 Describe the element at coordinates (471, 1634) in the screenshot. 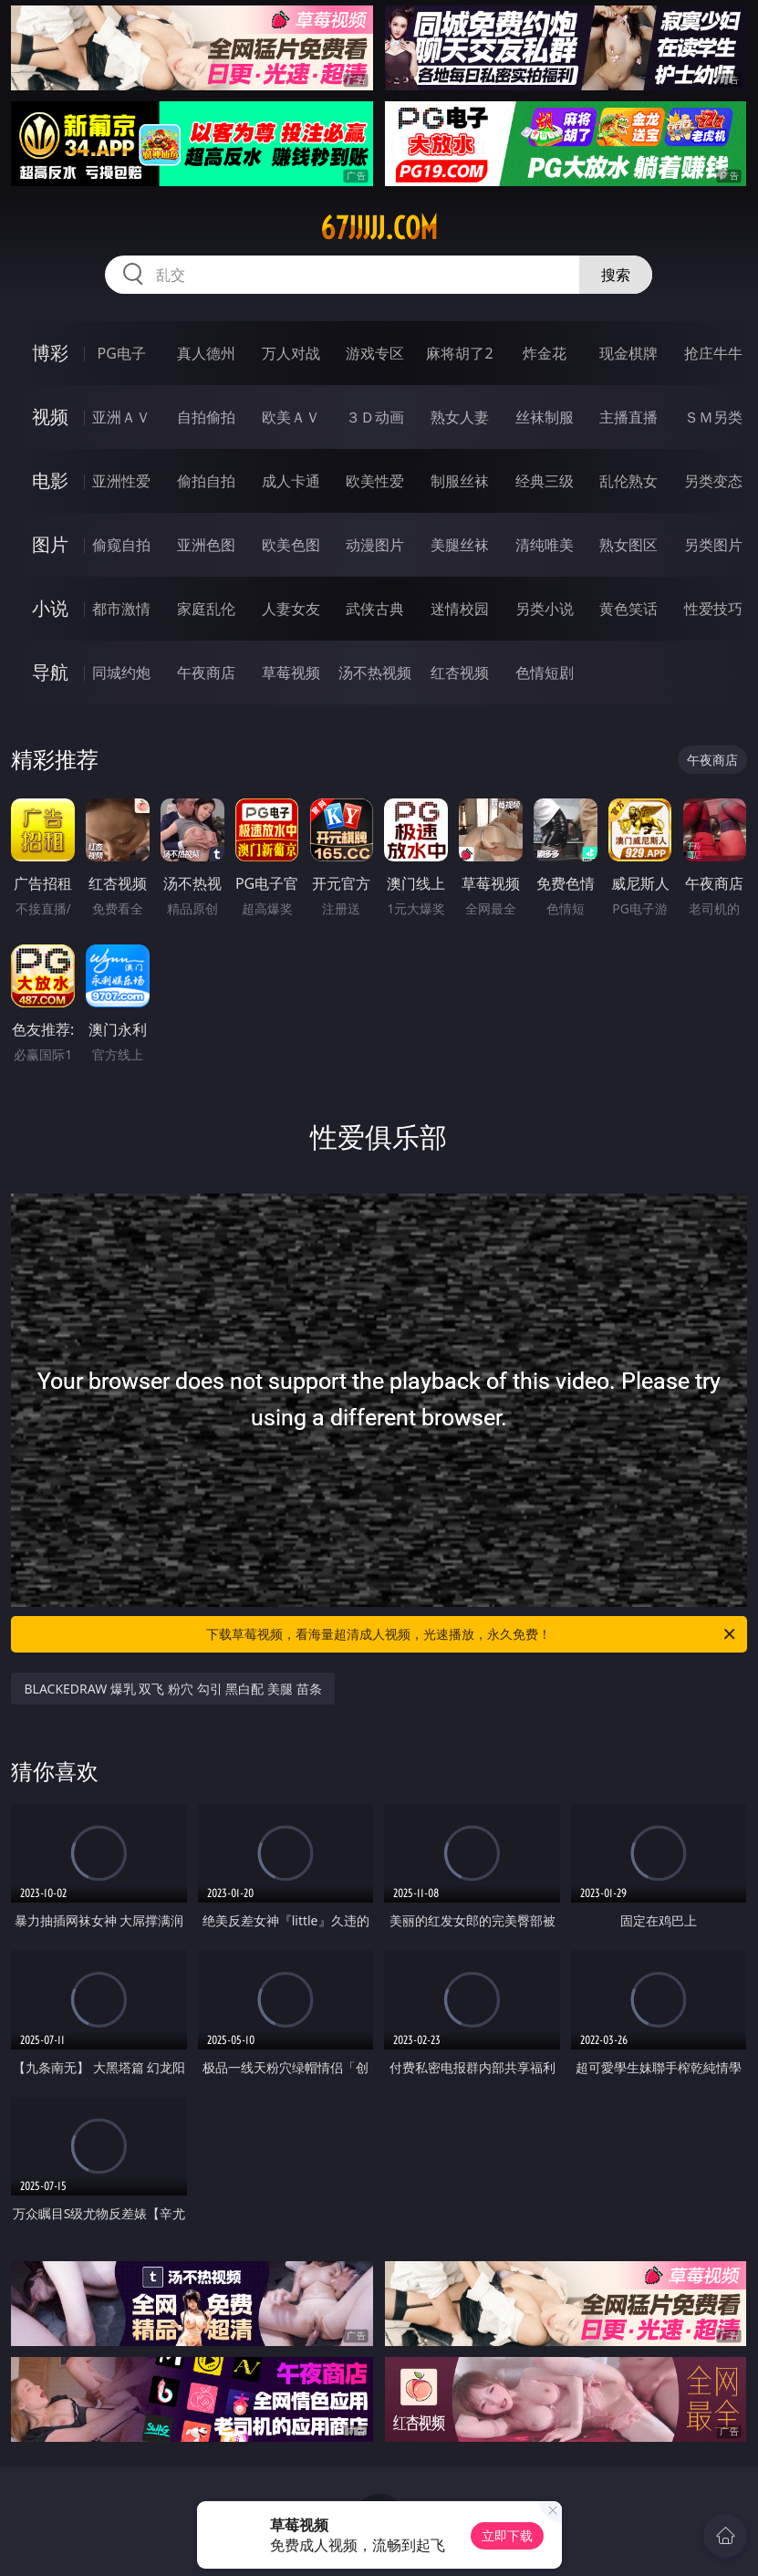

I see `下载草莓视频，看海量超清成人视频，光速播放，永久免费！` at that location.